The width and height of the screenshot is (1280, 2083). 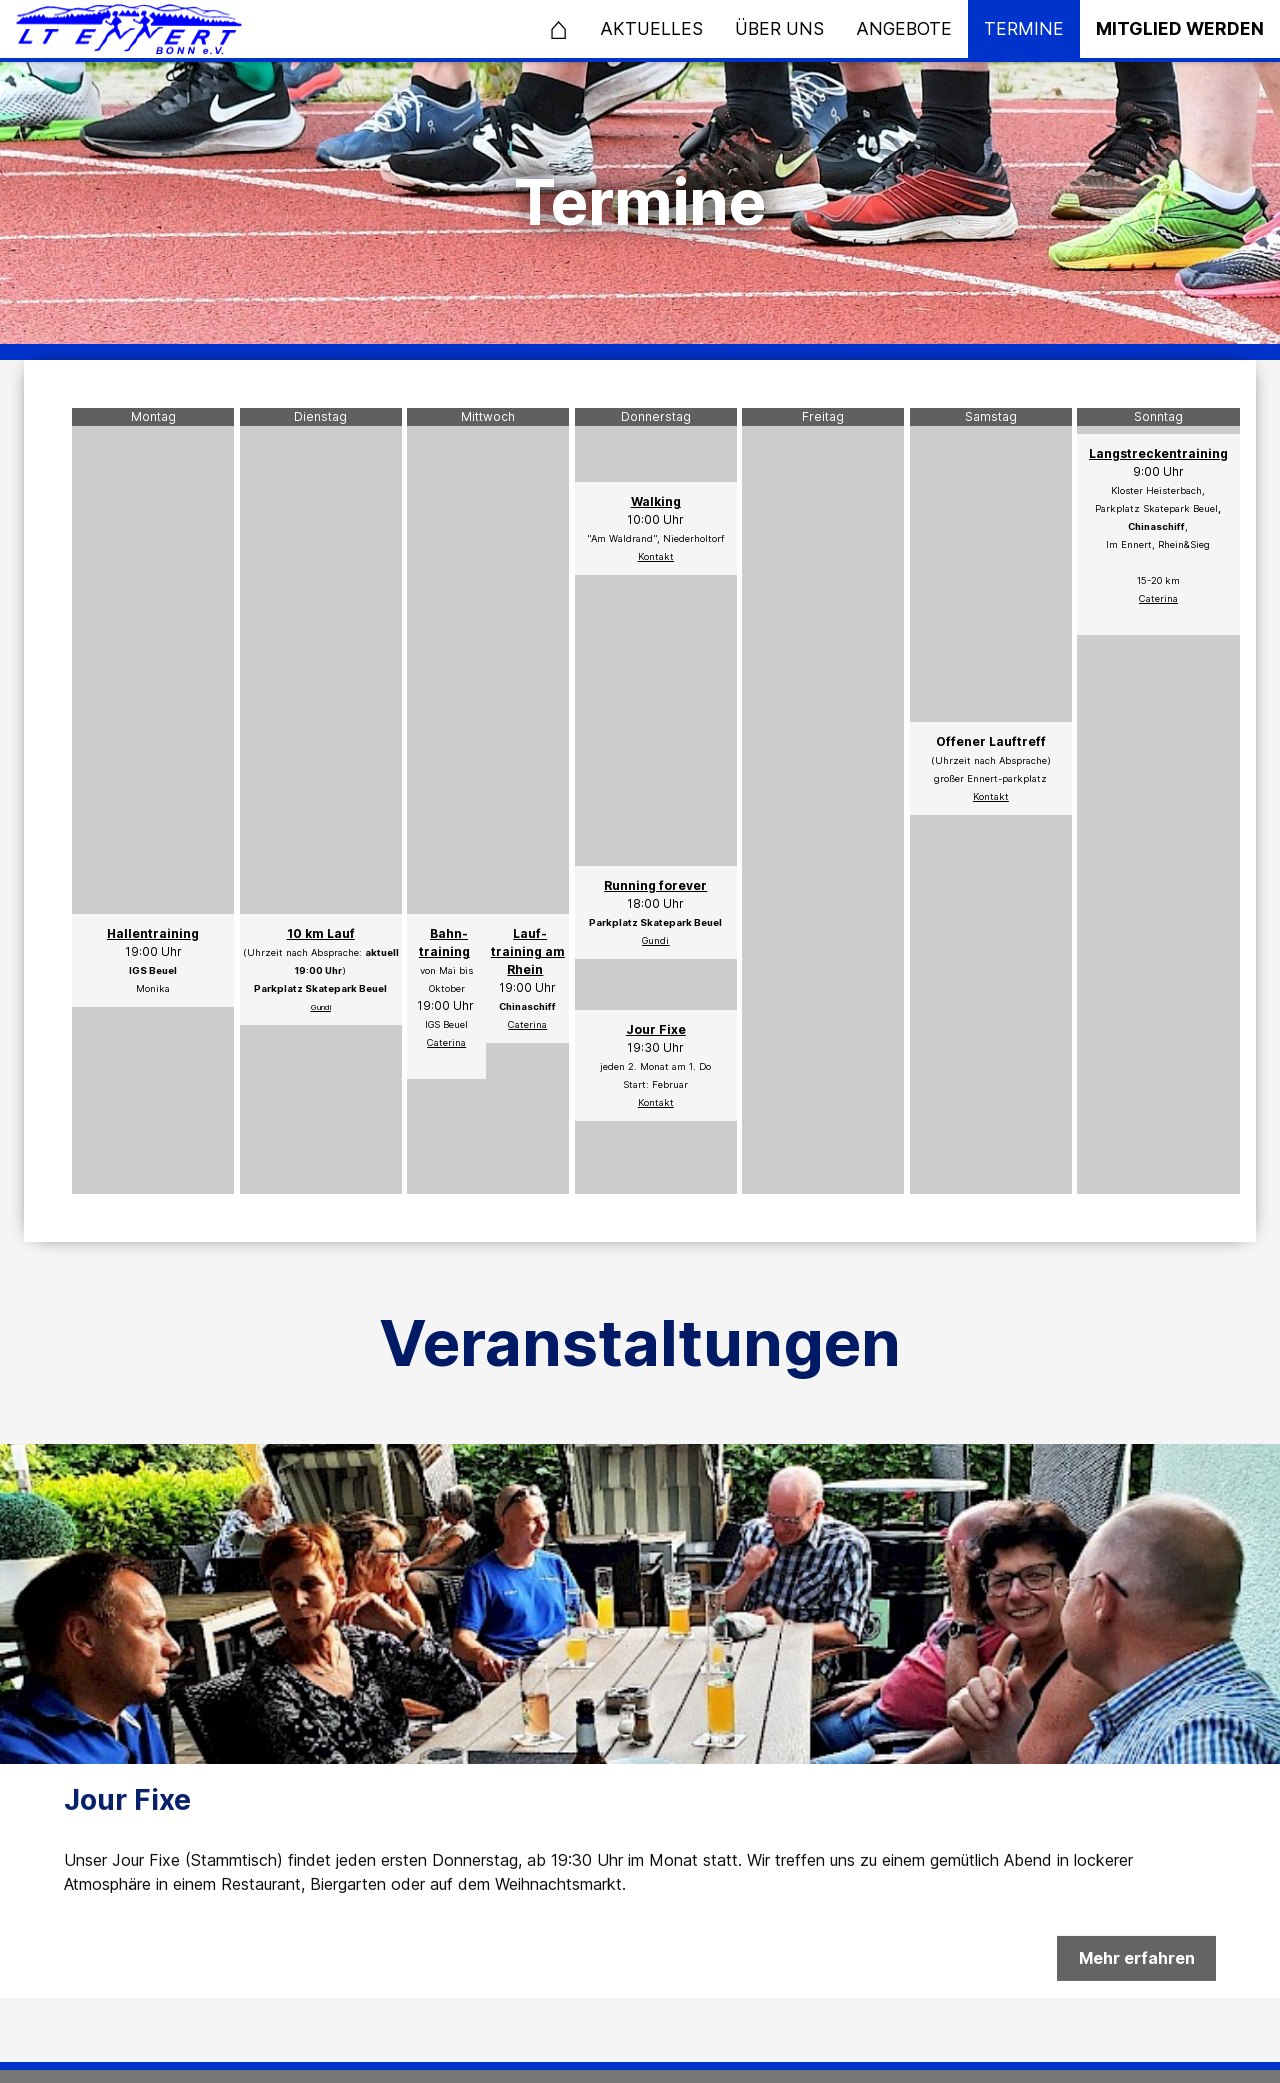 I want to click on Monika, so click(x=153, y=988).